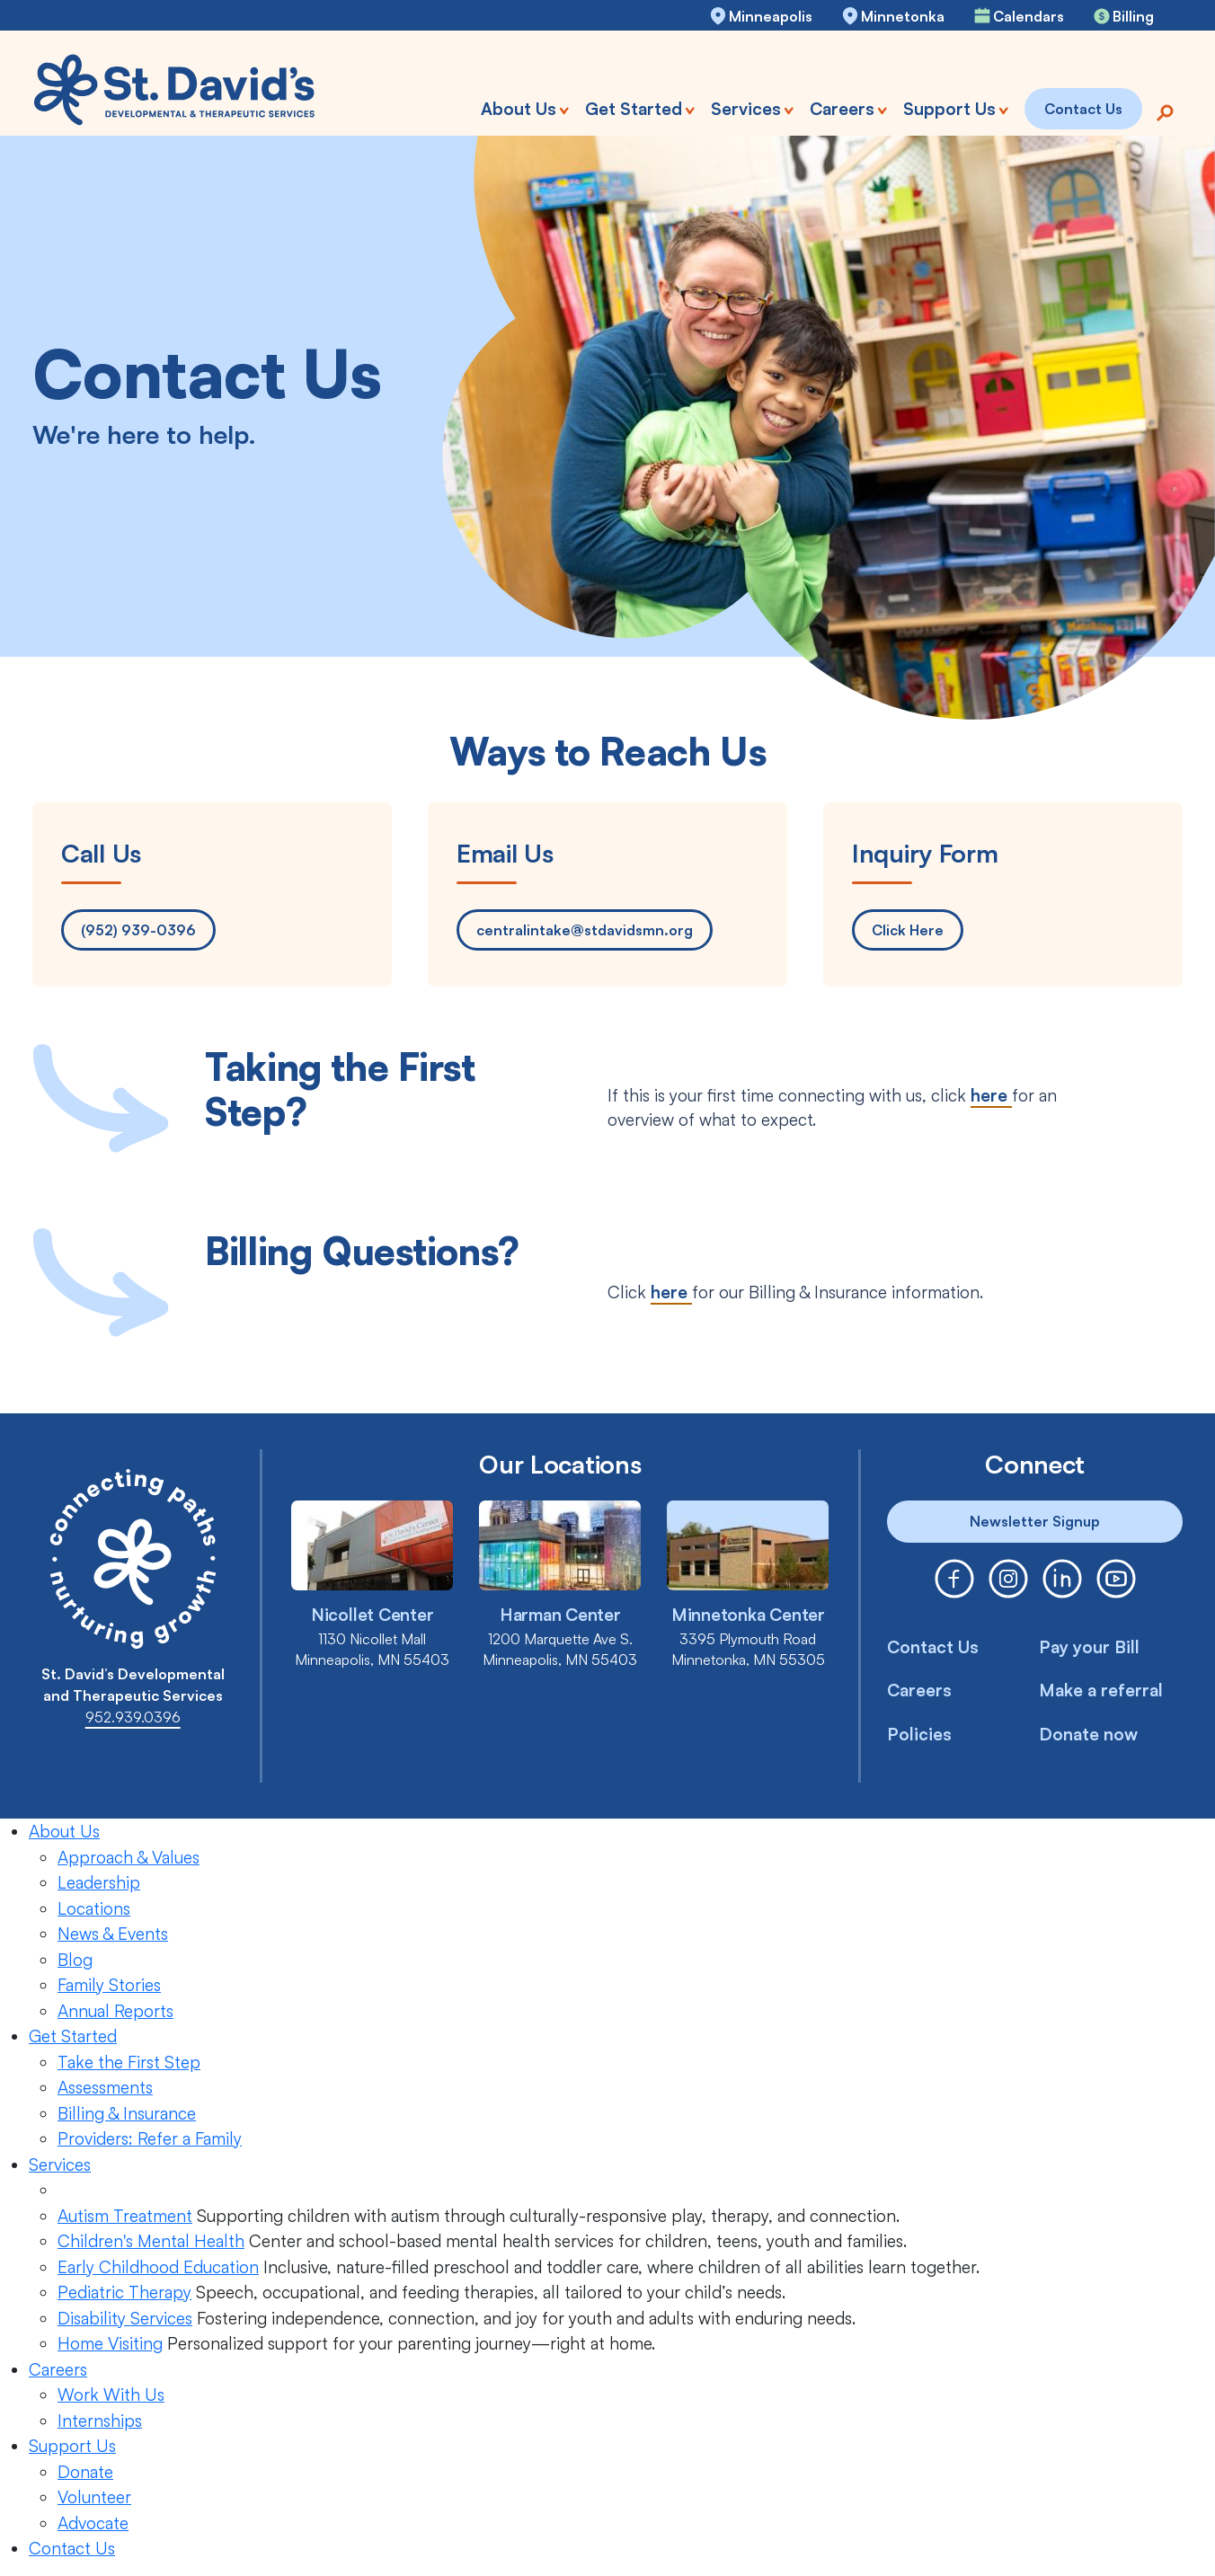 The width and height of the screenshot is (1215, 2576). What do you see at coordinates (158, 2267) in the screenshot?
I see `Early Childhood Education` at bounding box center [158, 2267].